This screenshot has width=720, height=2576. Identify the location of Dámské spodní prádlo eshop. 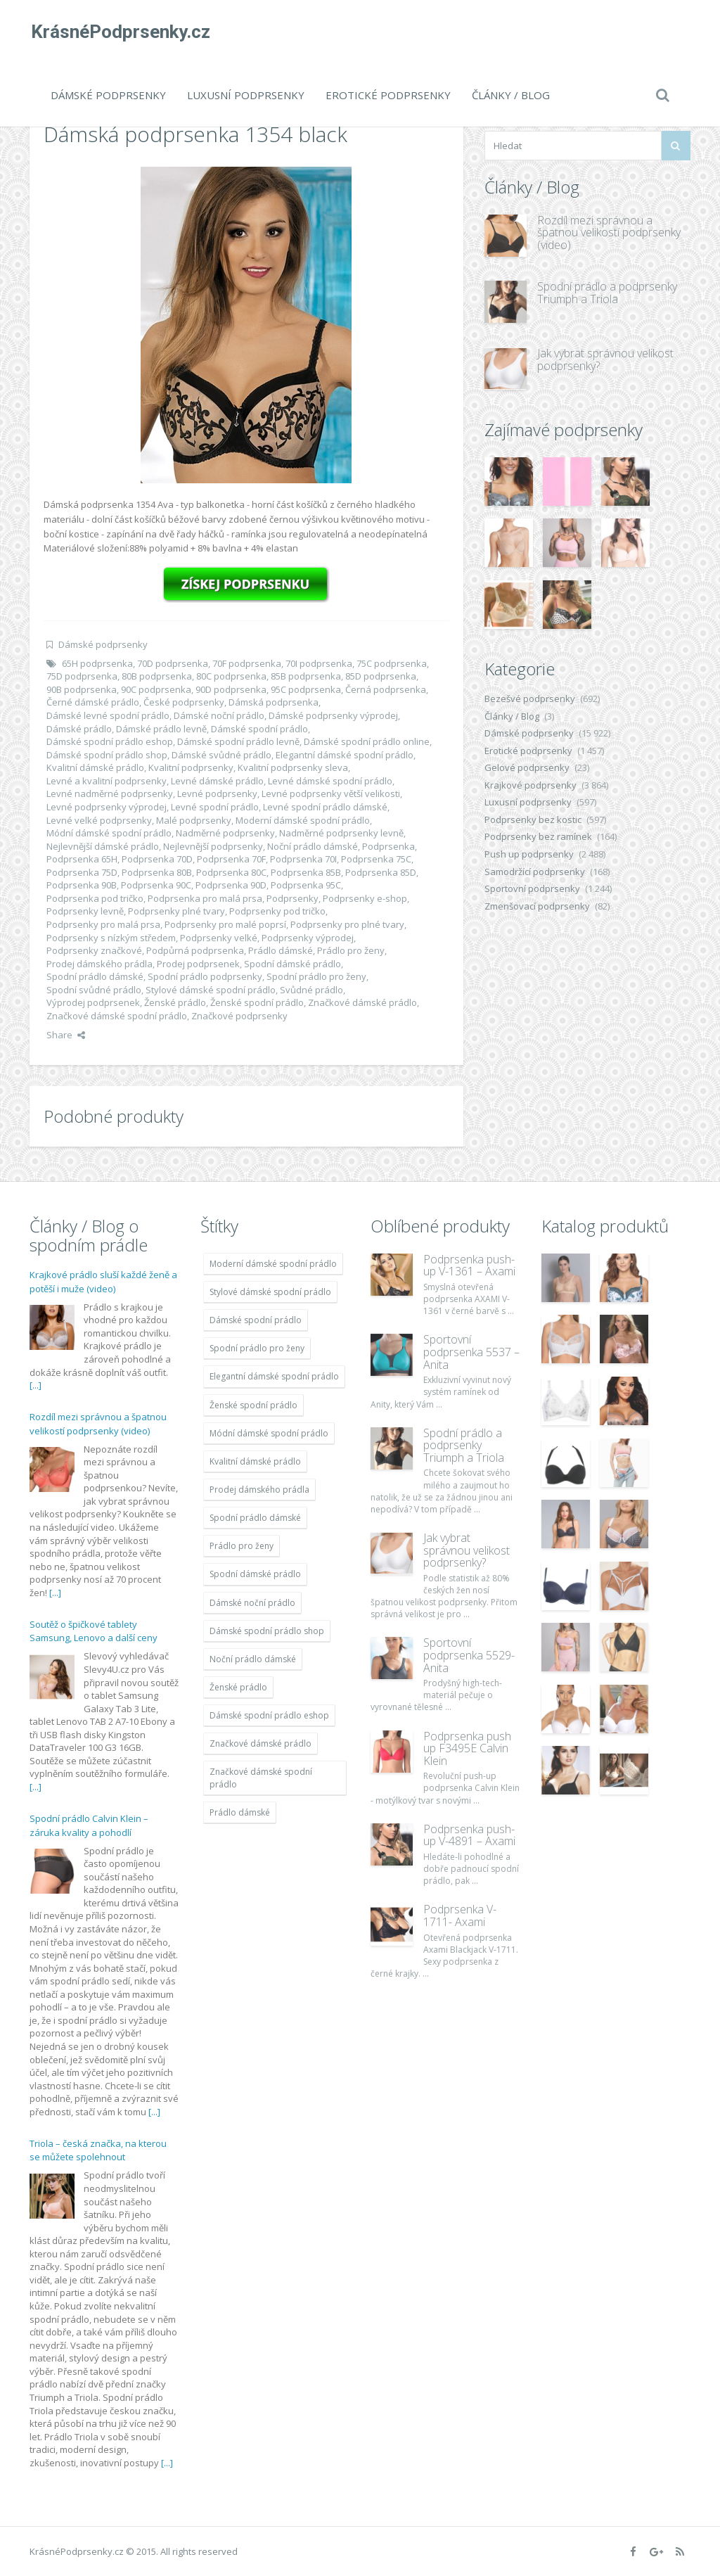
(109, 741).